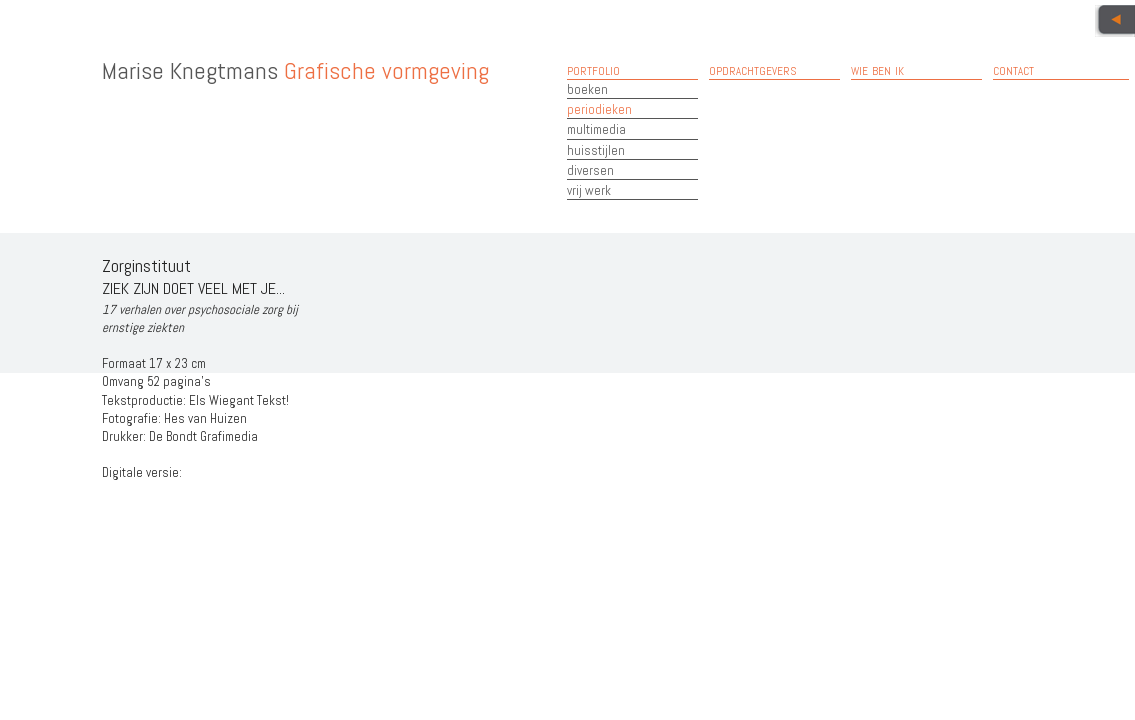  Describe the element at coordinates (589, 190) in the screenshot. I see `vrij werk` at that location.